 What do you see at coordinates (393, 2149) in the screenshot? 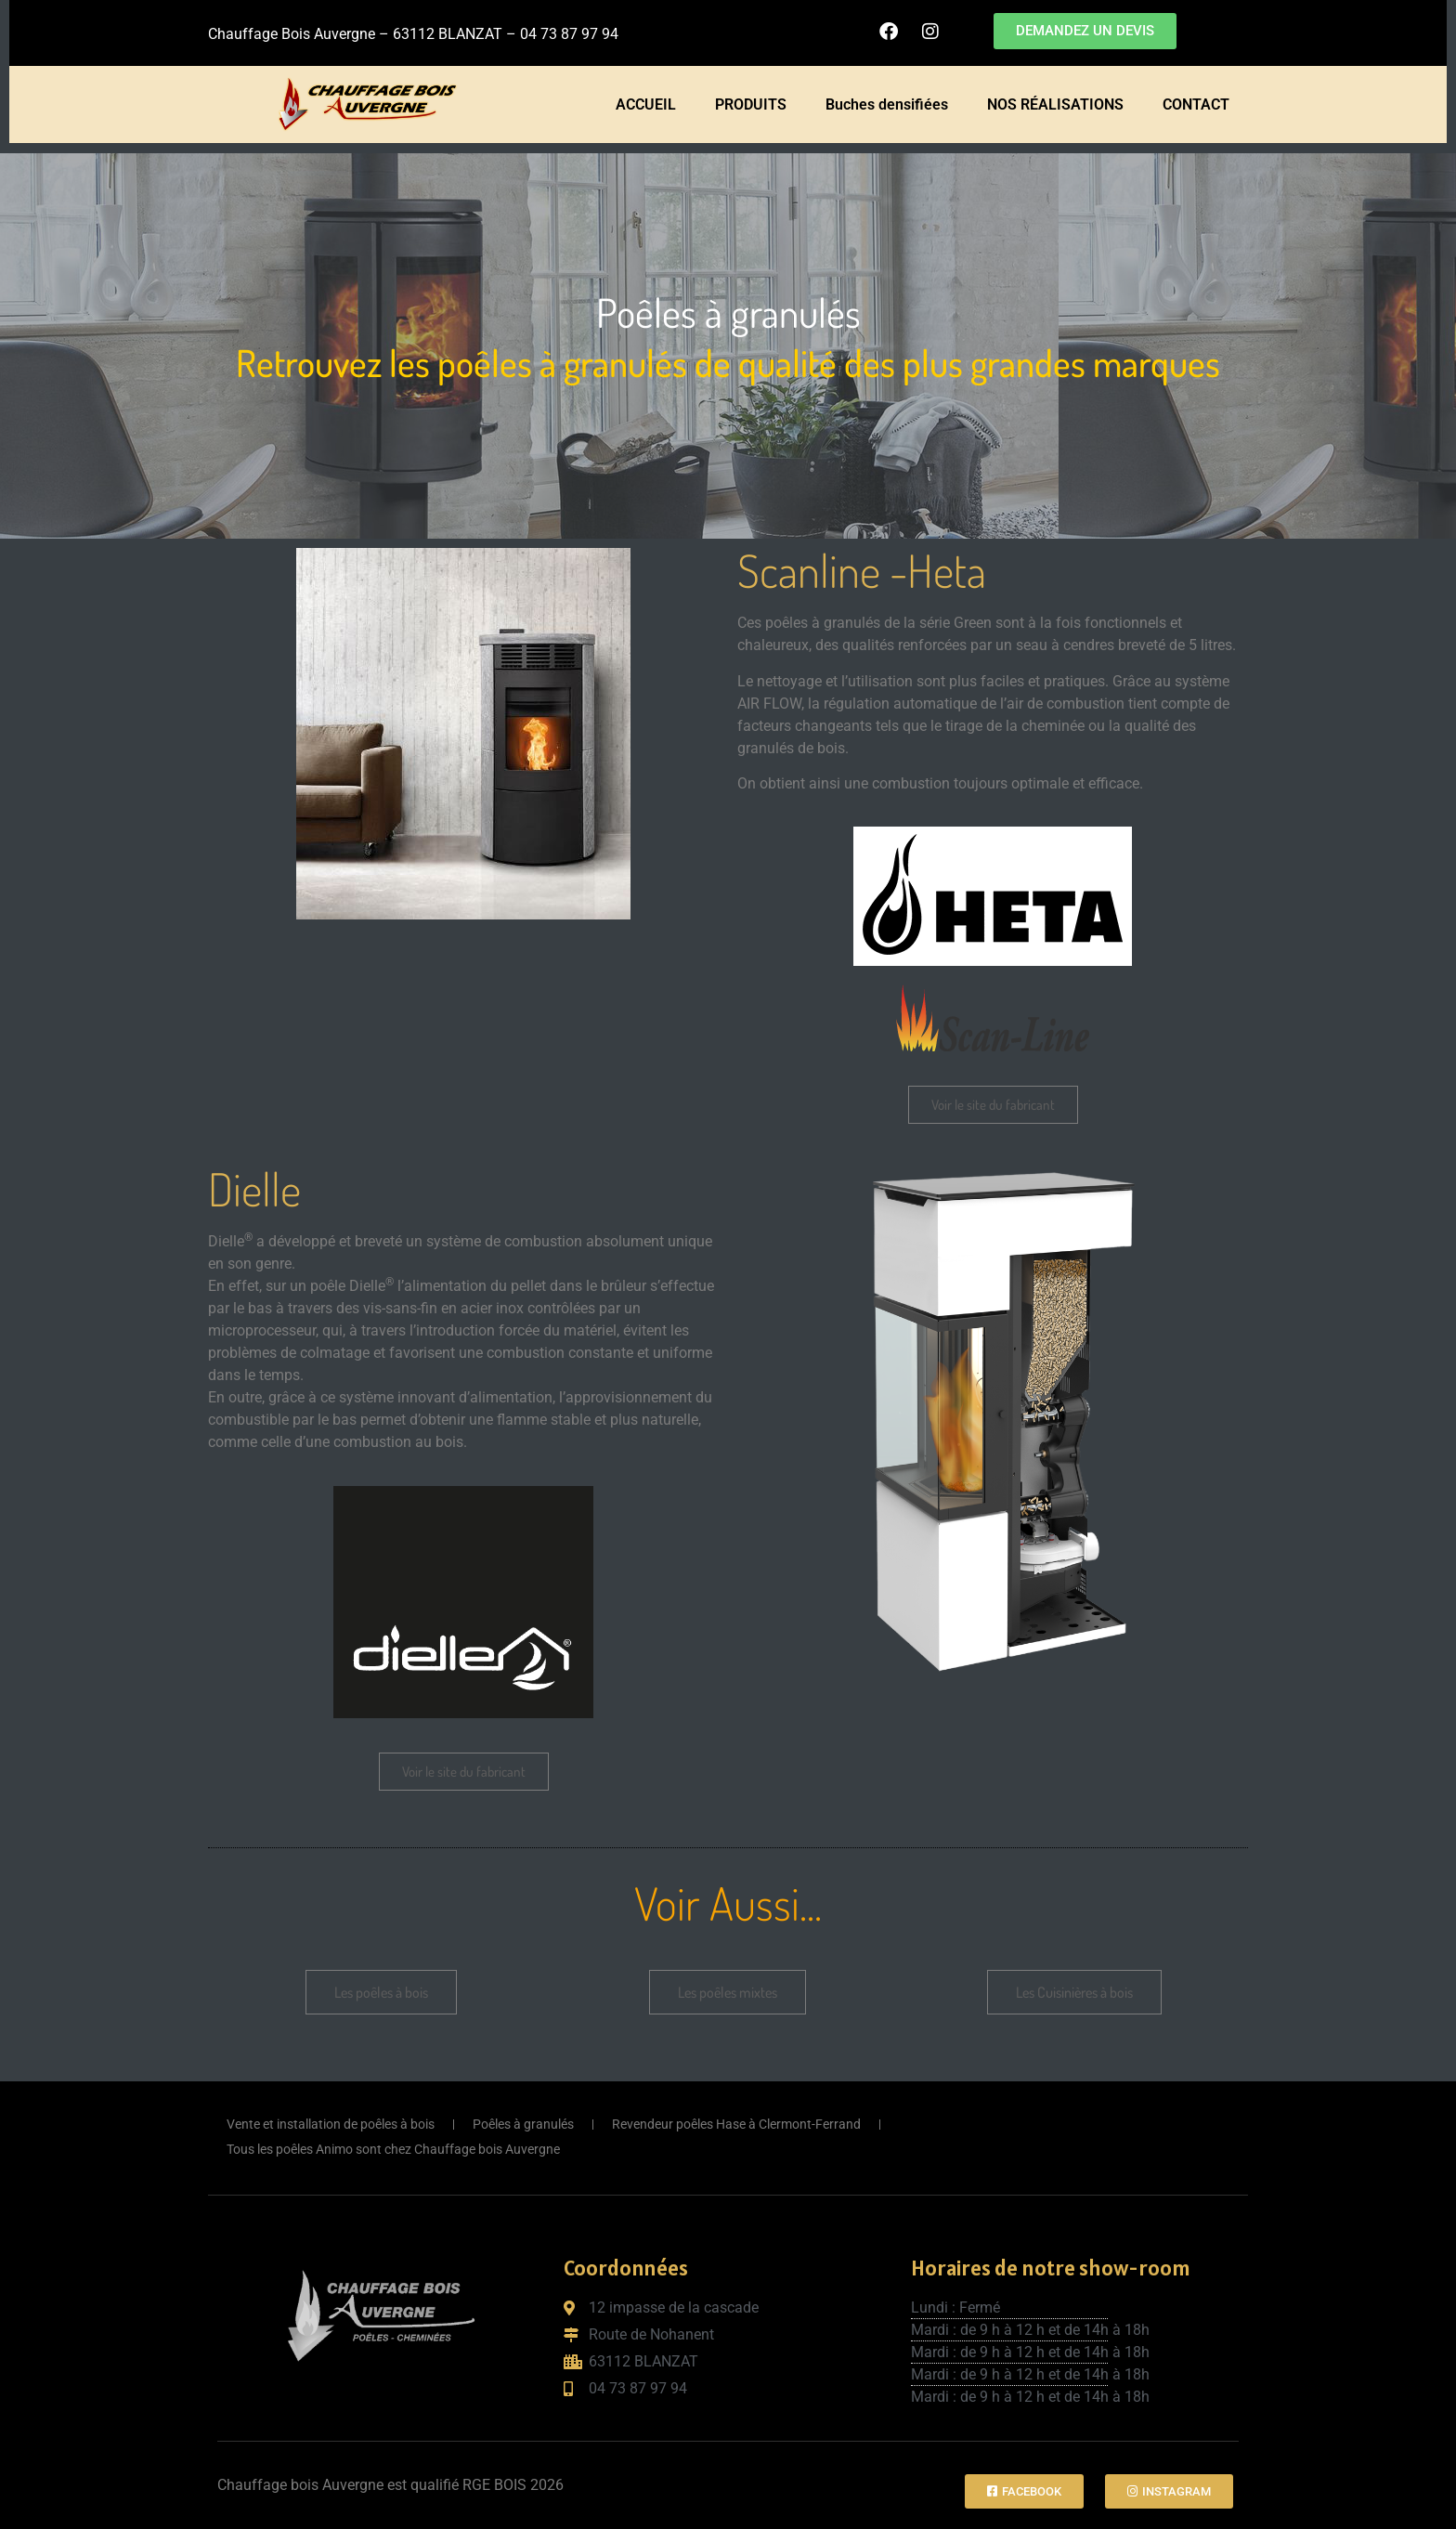
I see `Tous les poêles Animo sont chez Chauffage bois Auvergne` at bounding box center [393, 2149].